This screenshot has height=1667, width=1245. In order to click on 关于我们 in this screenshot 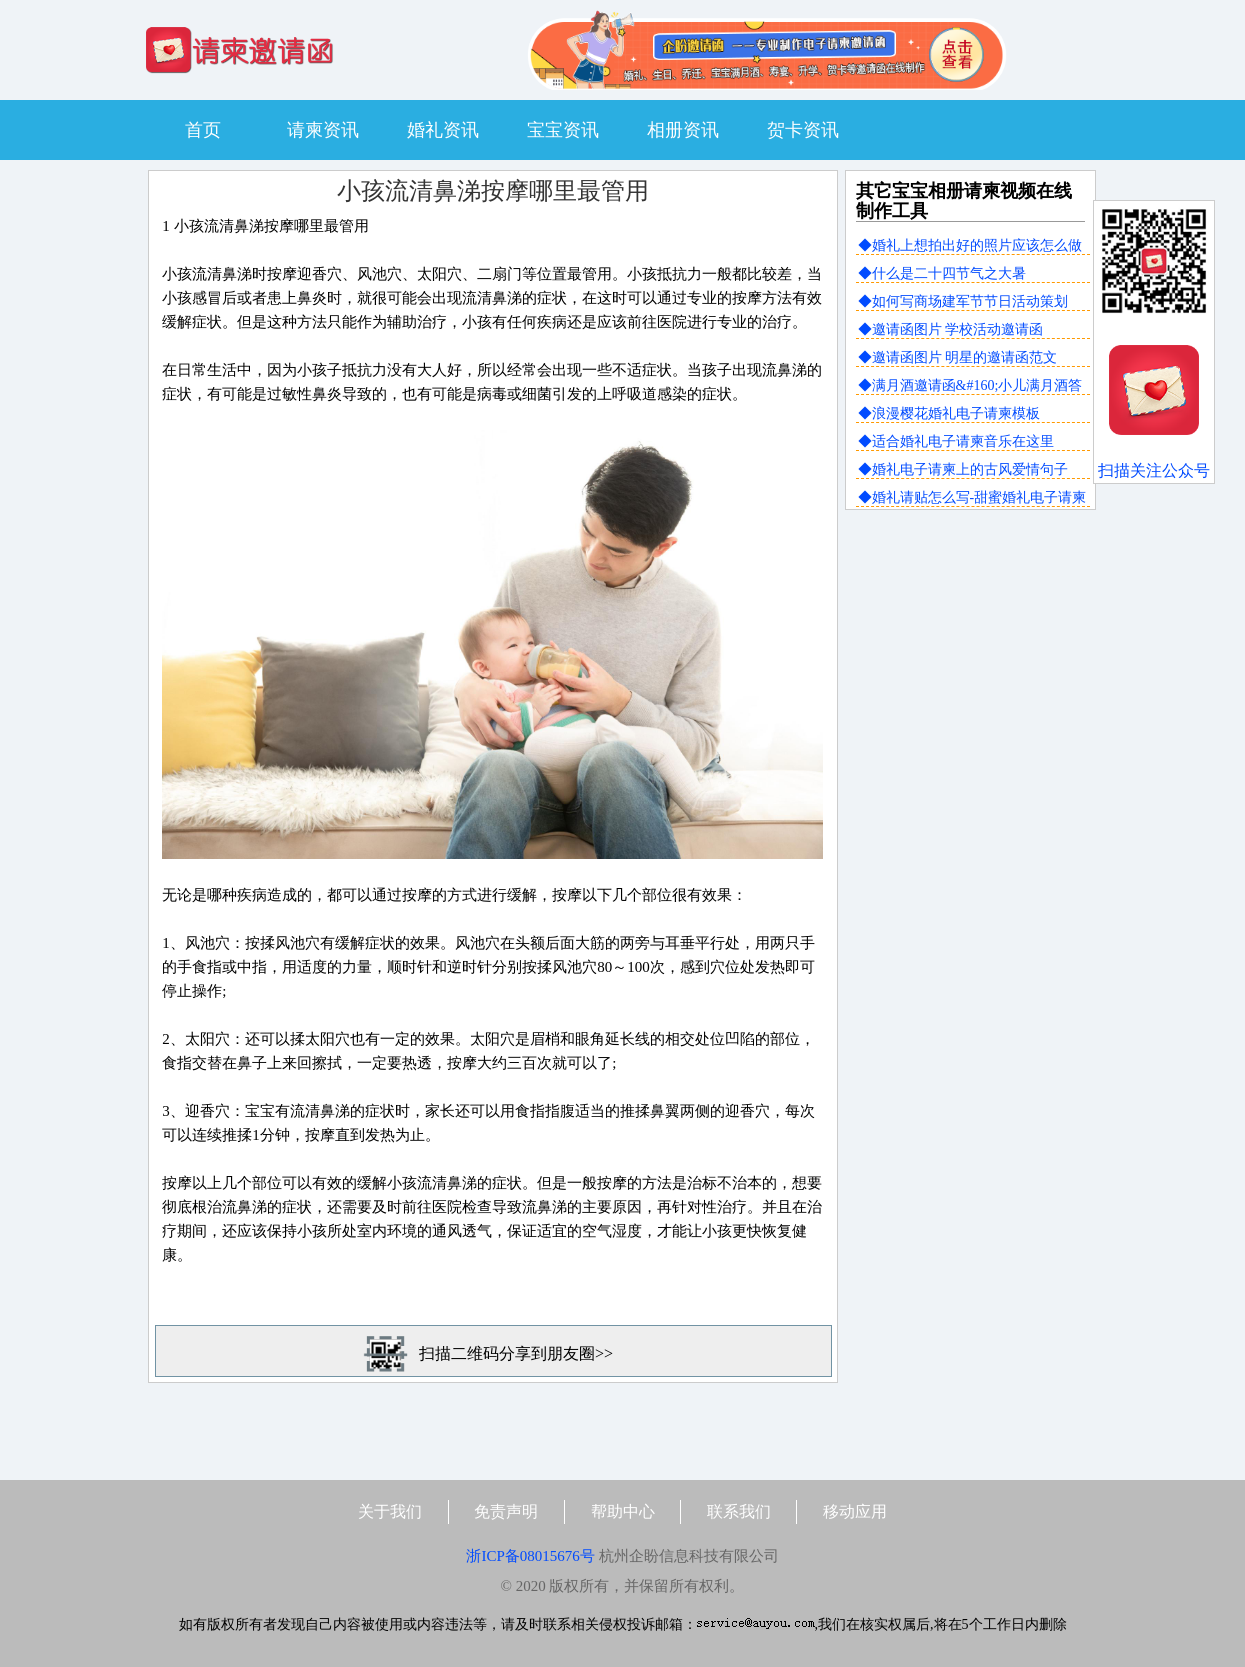, I will do `click(390, 1511)`.